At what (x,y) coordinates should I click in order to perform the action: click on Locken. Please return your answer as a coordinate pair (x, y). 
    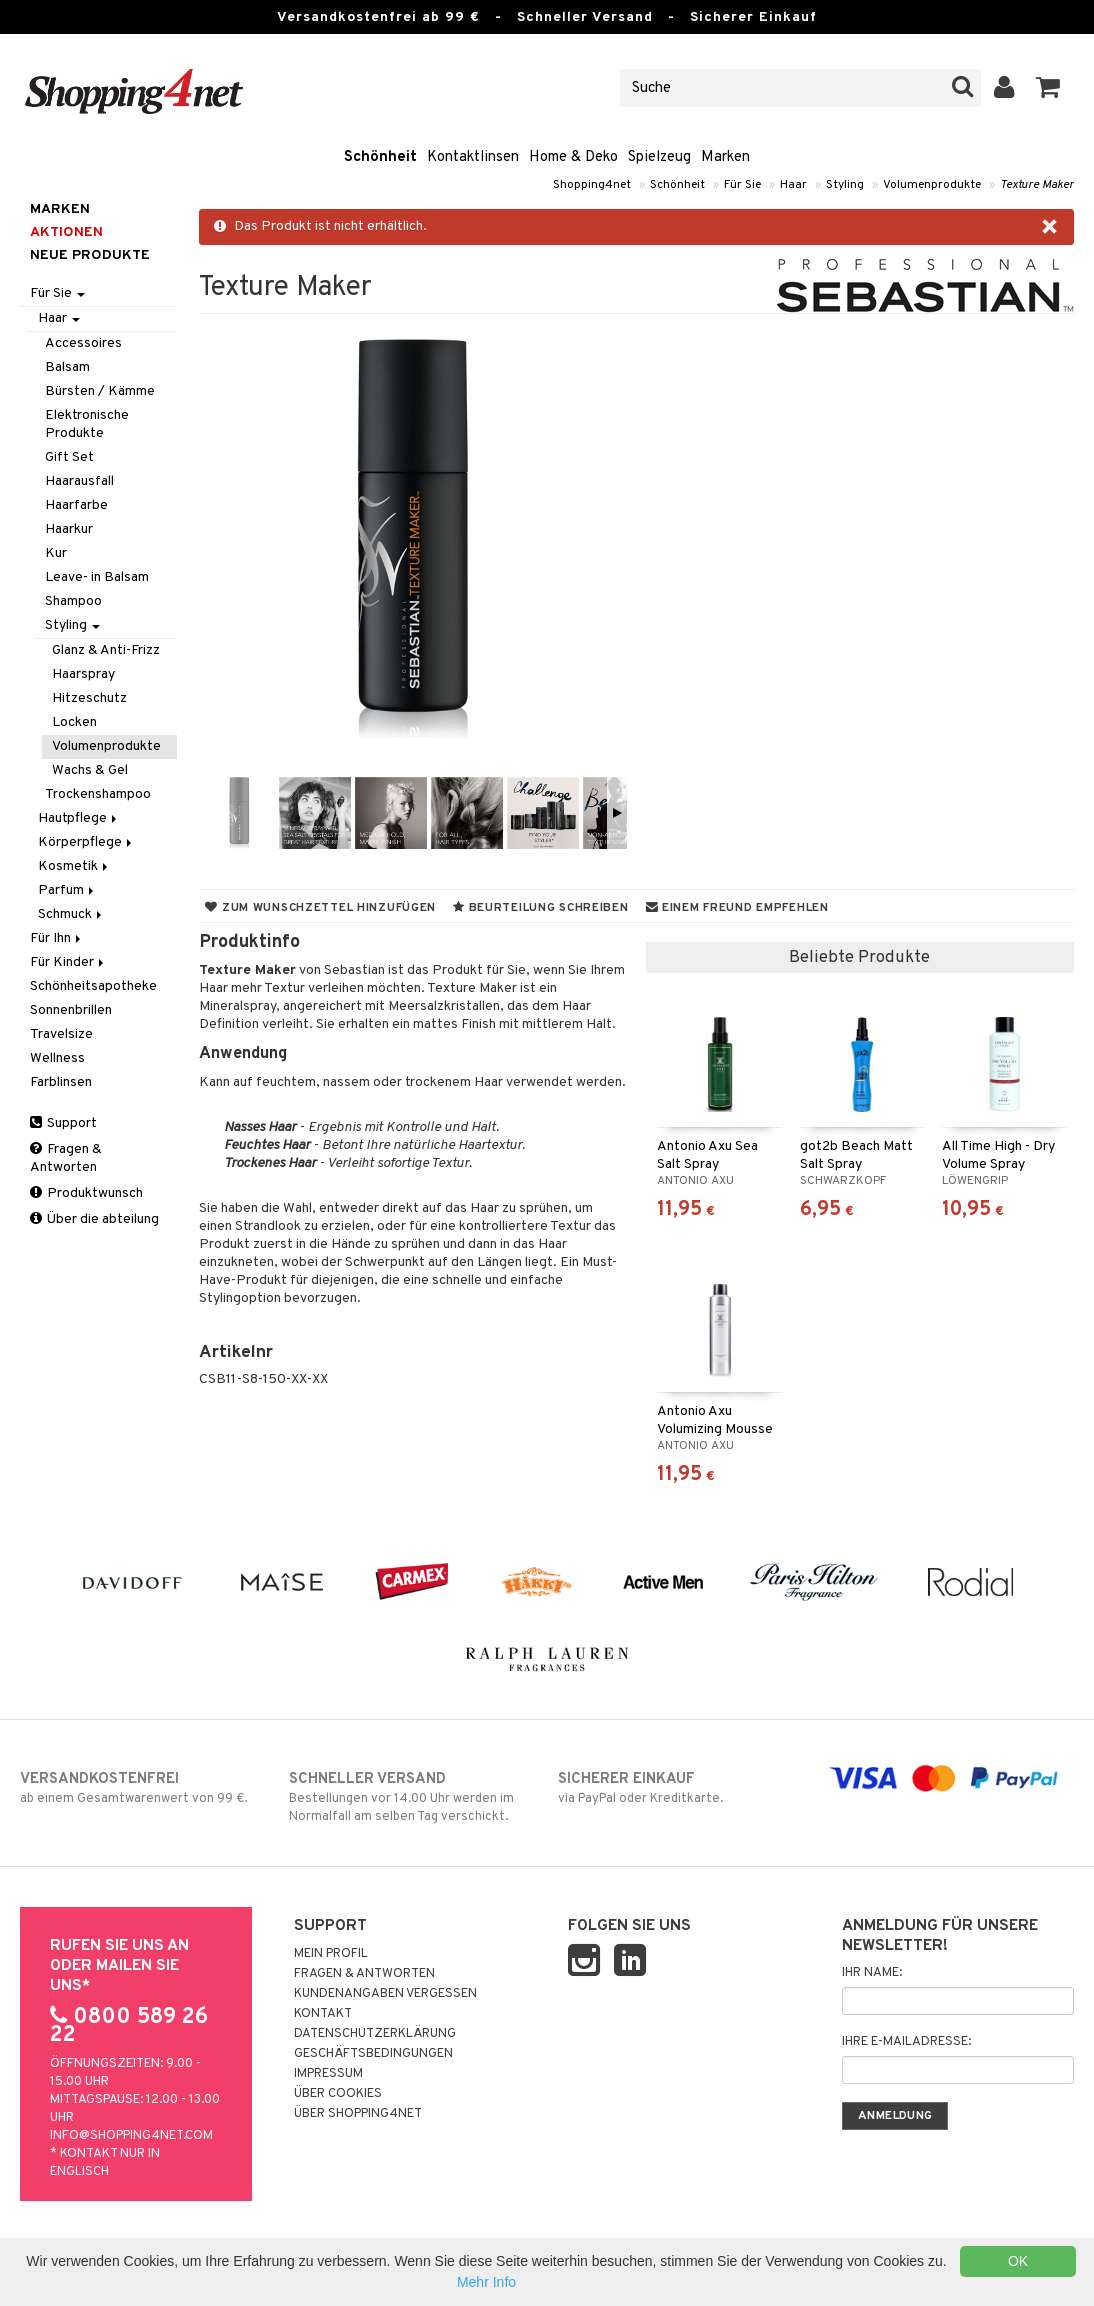
    Looking at the image, I should click on (74, 722).